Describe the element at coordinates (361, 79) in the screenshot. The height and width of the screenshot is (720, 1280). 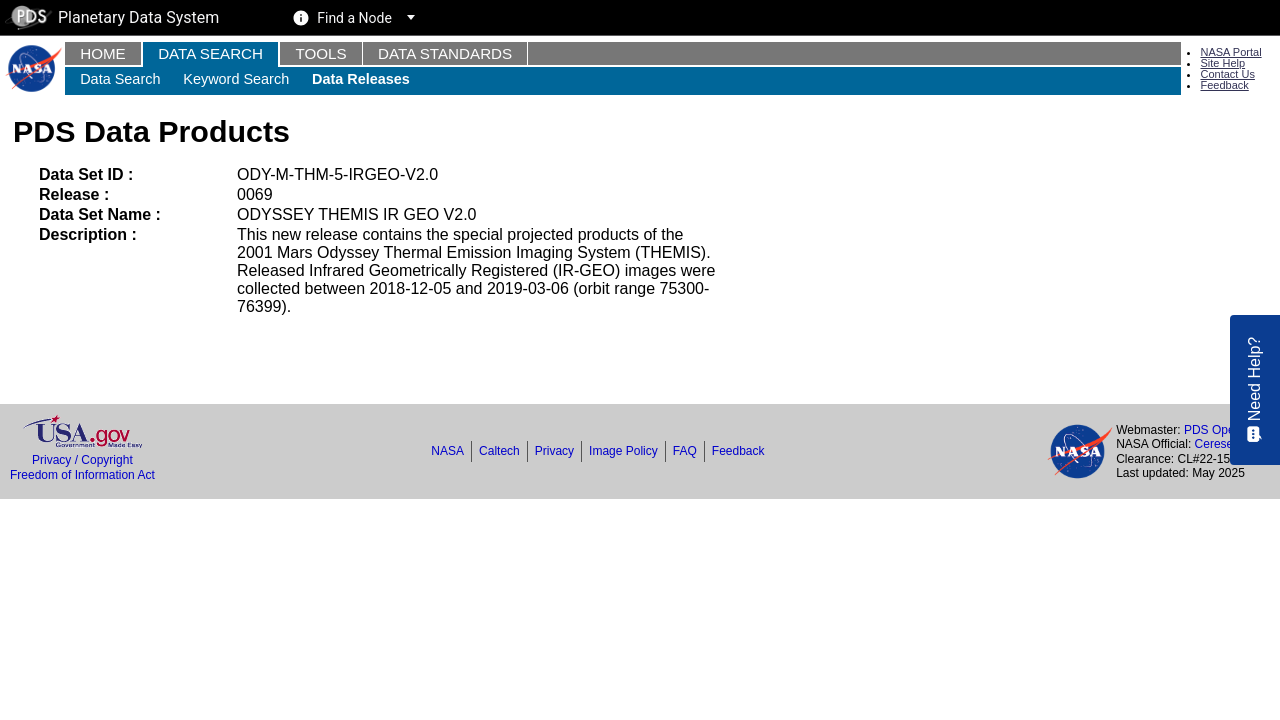
I see `Data Releases` at that location.